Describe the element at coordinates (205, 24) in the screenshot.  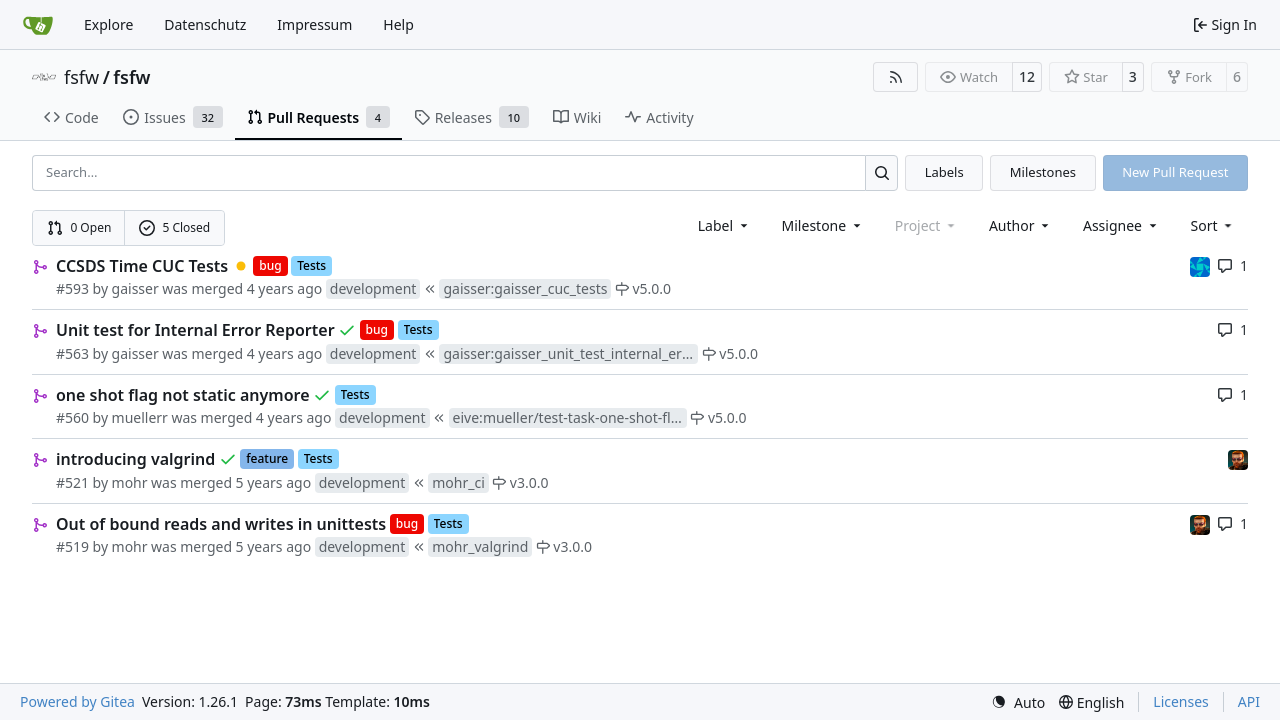
I see `Datenschutz` at that location.